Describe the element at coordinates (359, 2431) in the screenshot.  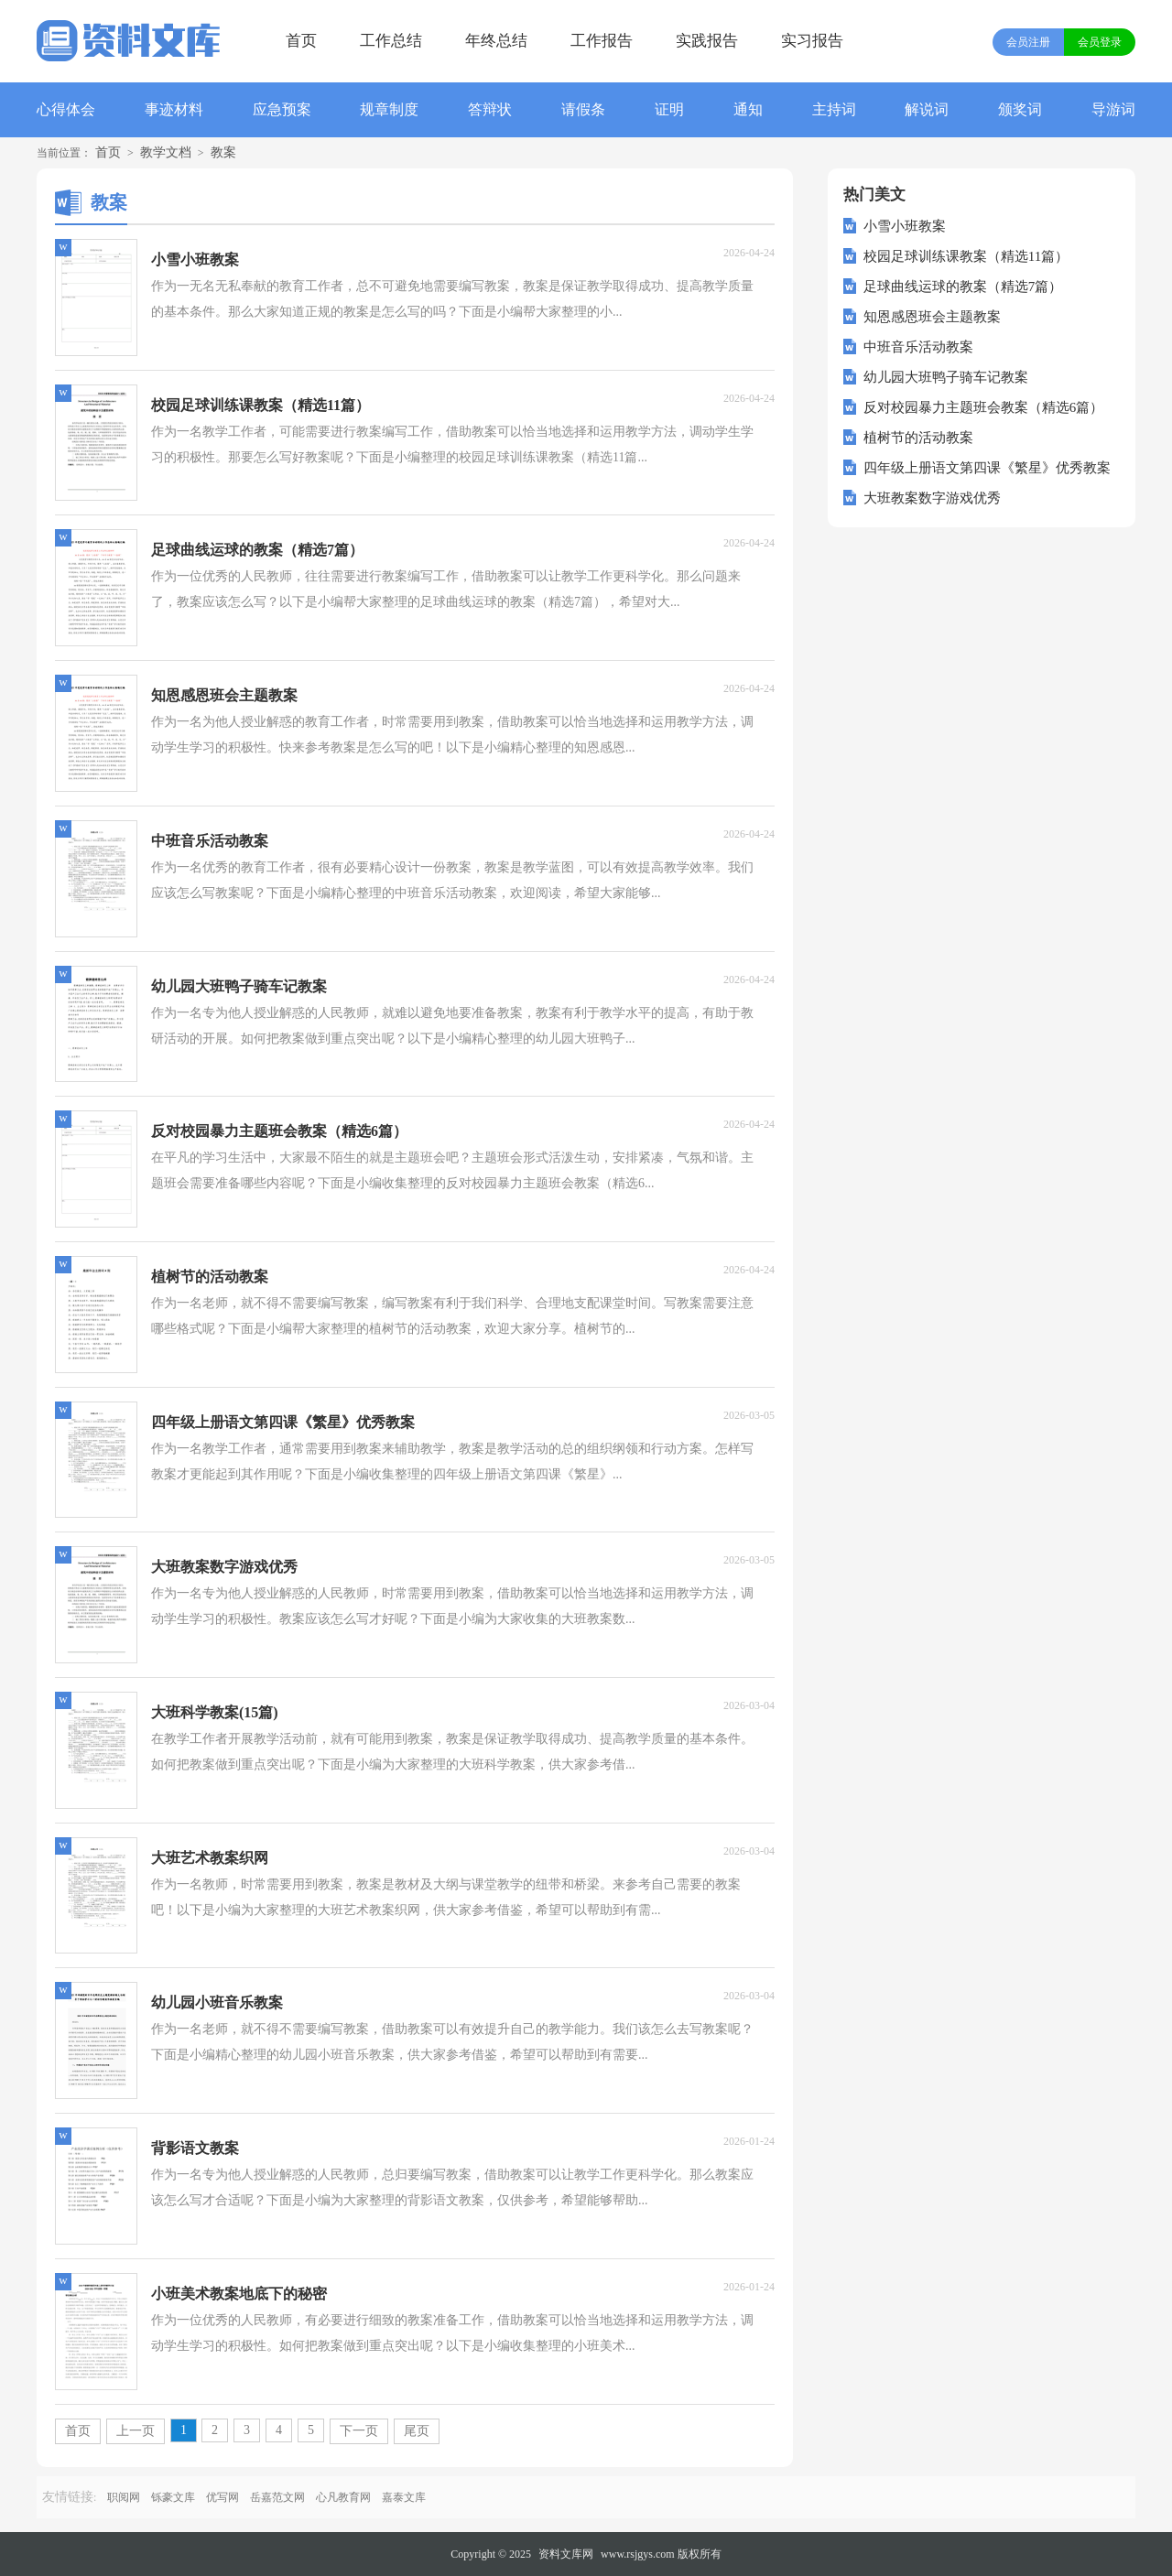
I see `下一页` at that location.